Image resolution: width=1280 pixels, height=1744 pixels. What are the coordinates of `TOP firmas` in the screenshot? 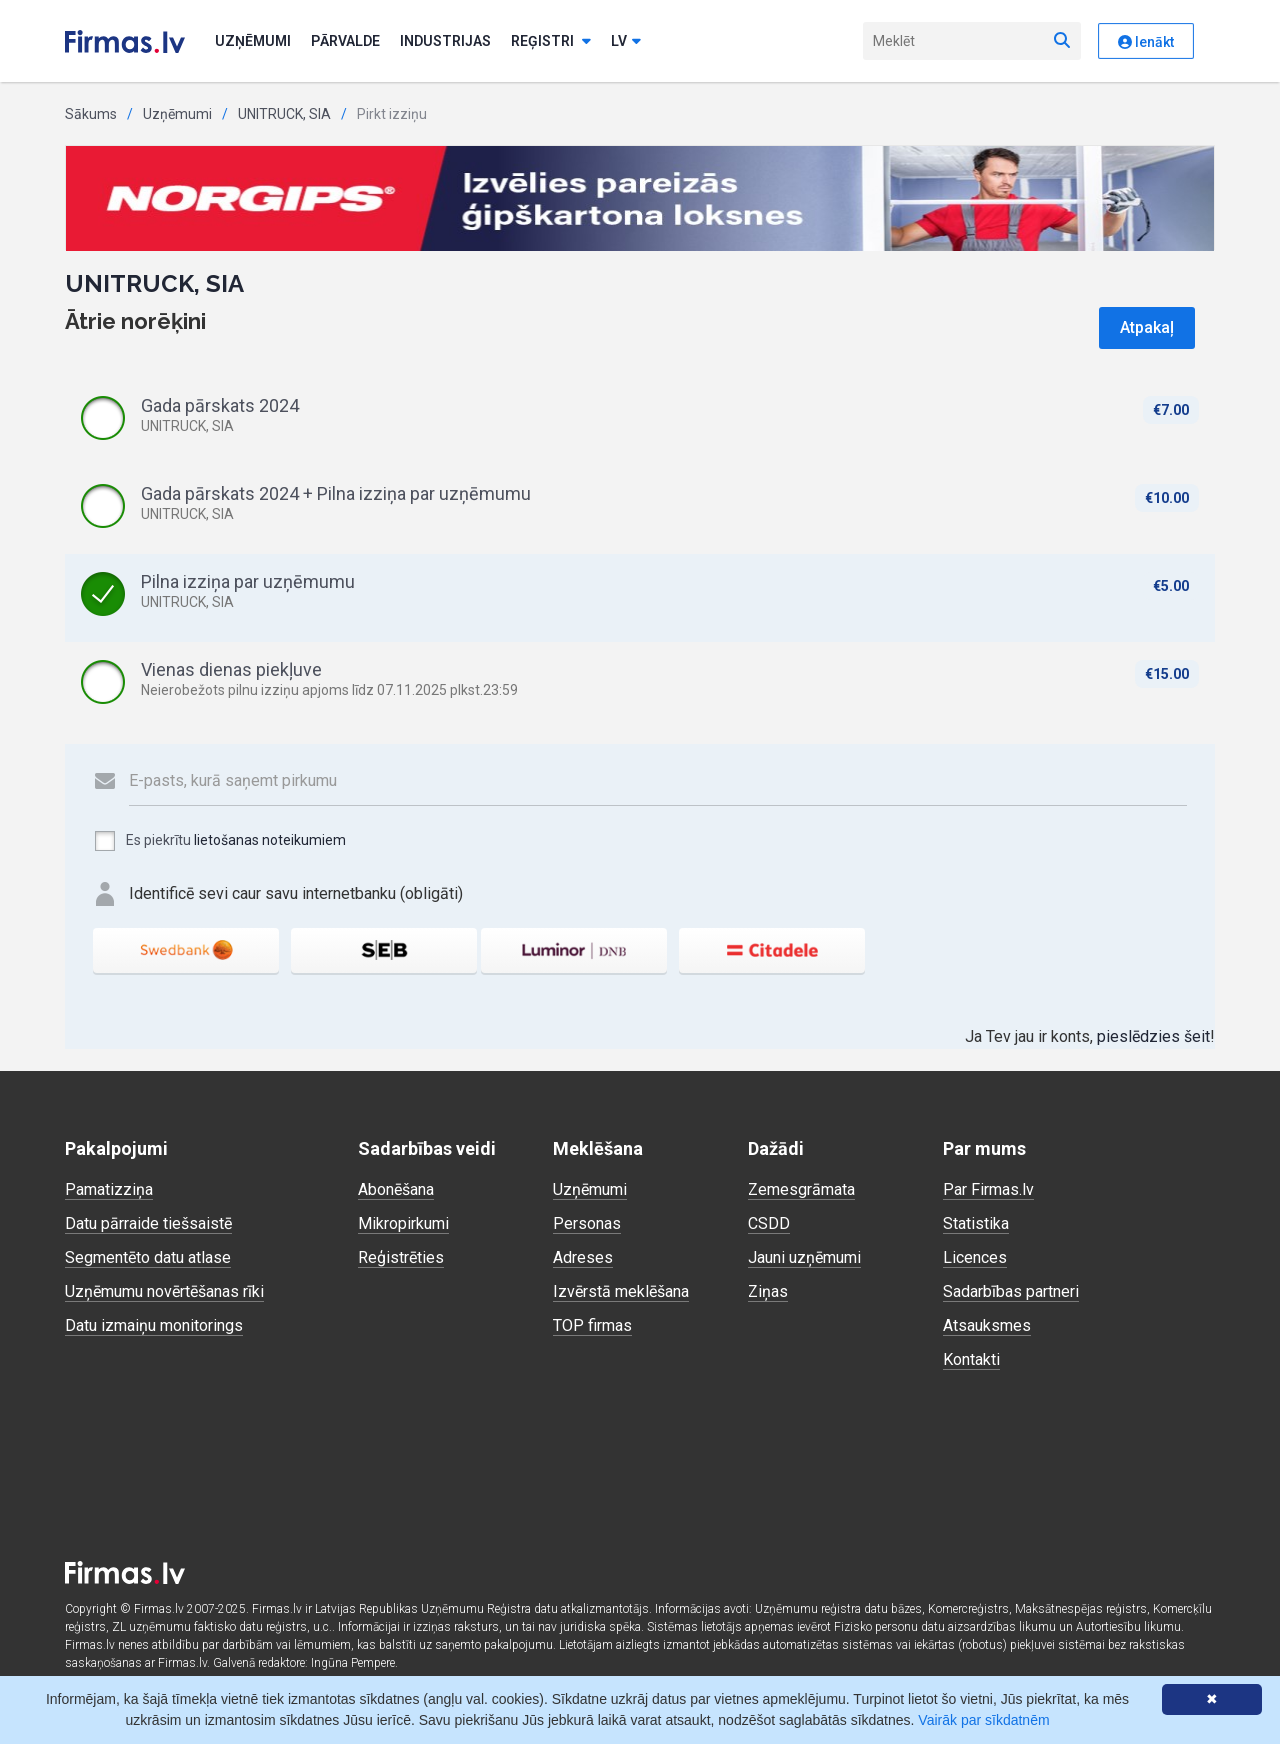 It's located at (592, 1325).